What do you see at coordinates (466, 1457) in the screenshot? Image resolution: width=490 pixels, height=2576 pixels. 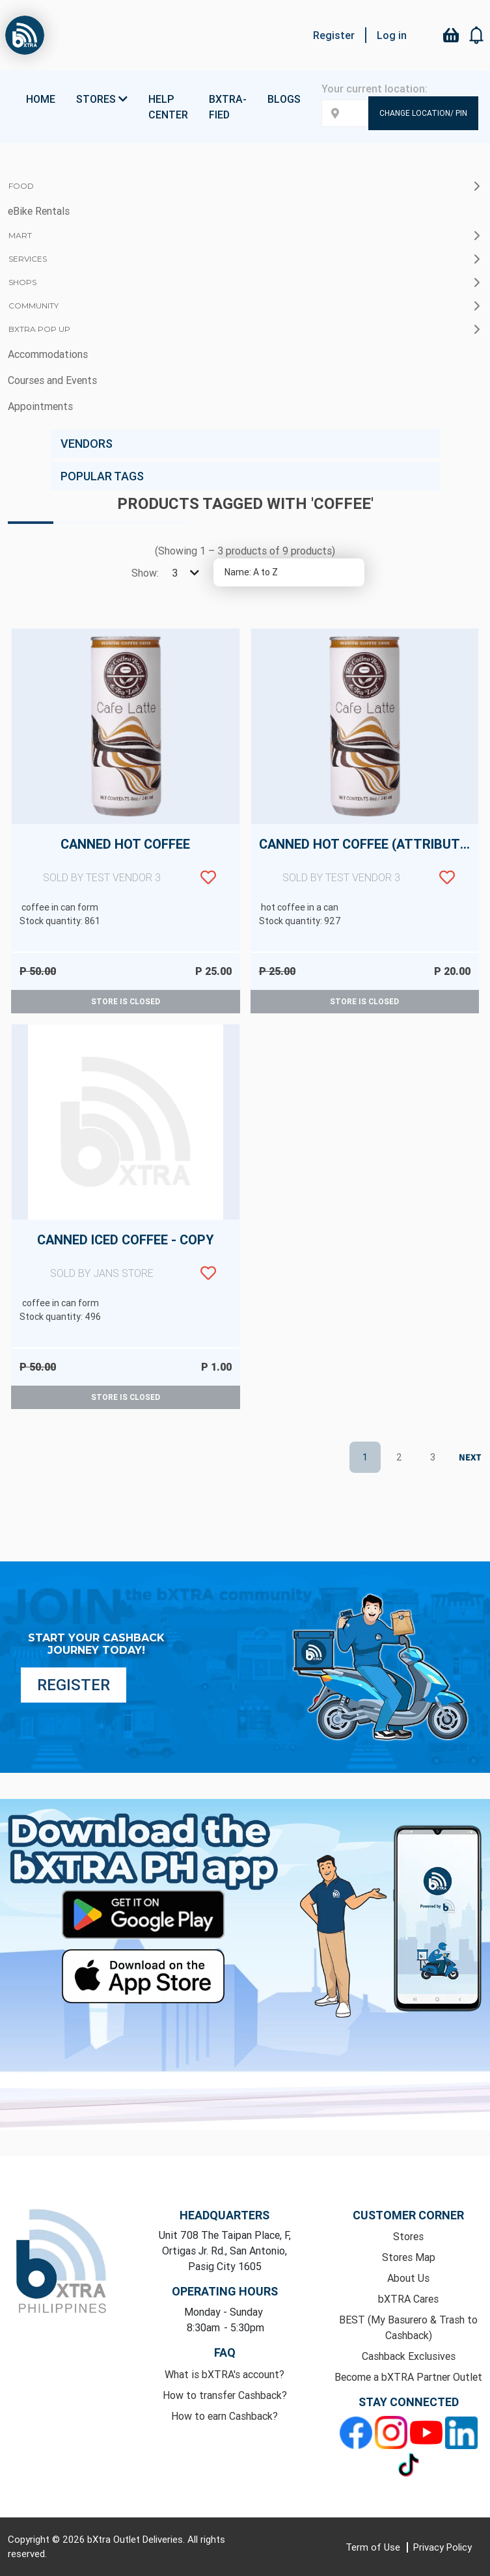 I see `Next` at bounding box center [466, 1457].